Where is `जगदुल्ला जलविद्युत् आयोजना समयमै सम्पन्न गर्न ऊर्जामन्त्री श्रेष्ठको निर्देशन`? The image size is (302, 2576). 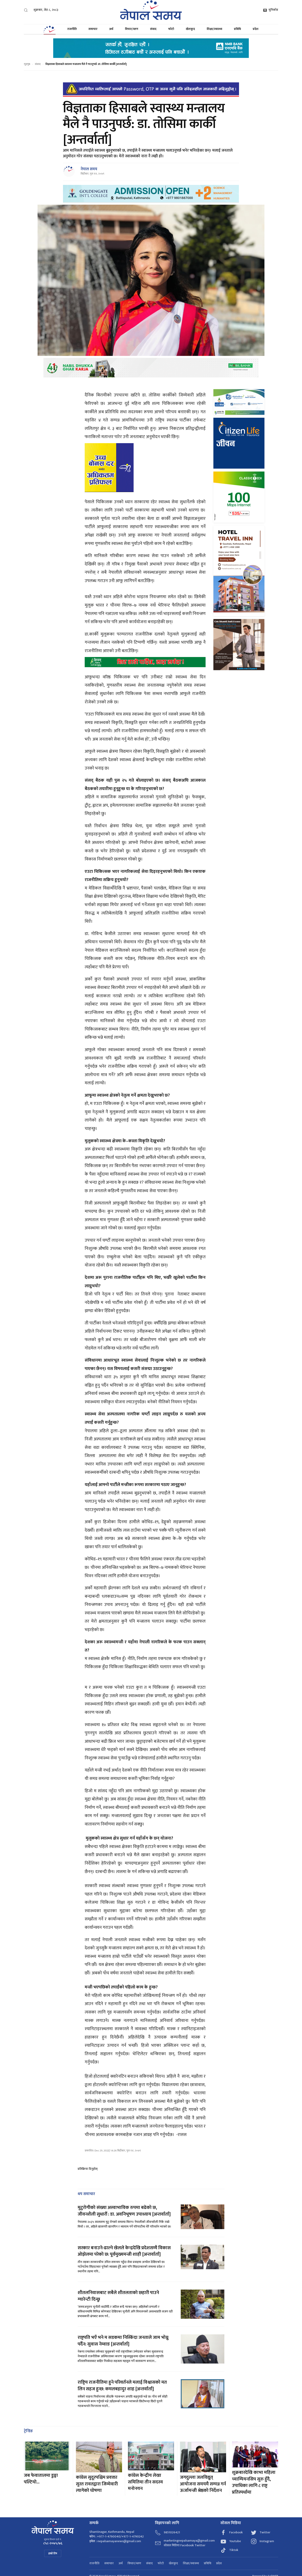
जगदुल्ला जलविद्युत् आयोजना समयमै सम्पन्न गर्न ऊर्जामन्त्री श्रेष्ठको निर्देशन is located at coordinates (203, 2483).